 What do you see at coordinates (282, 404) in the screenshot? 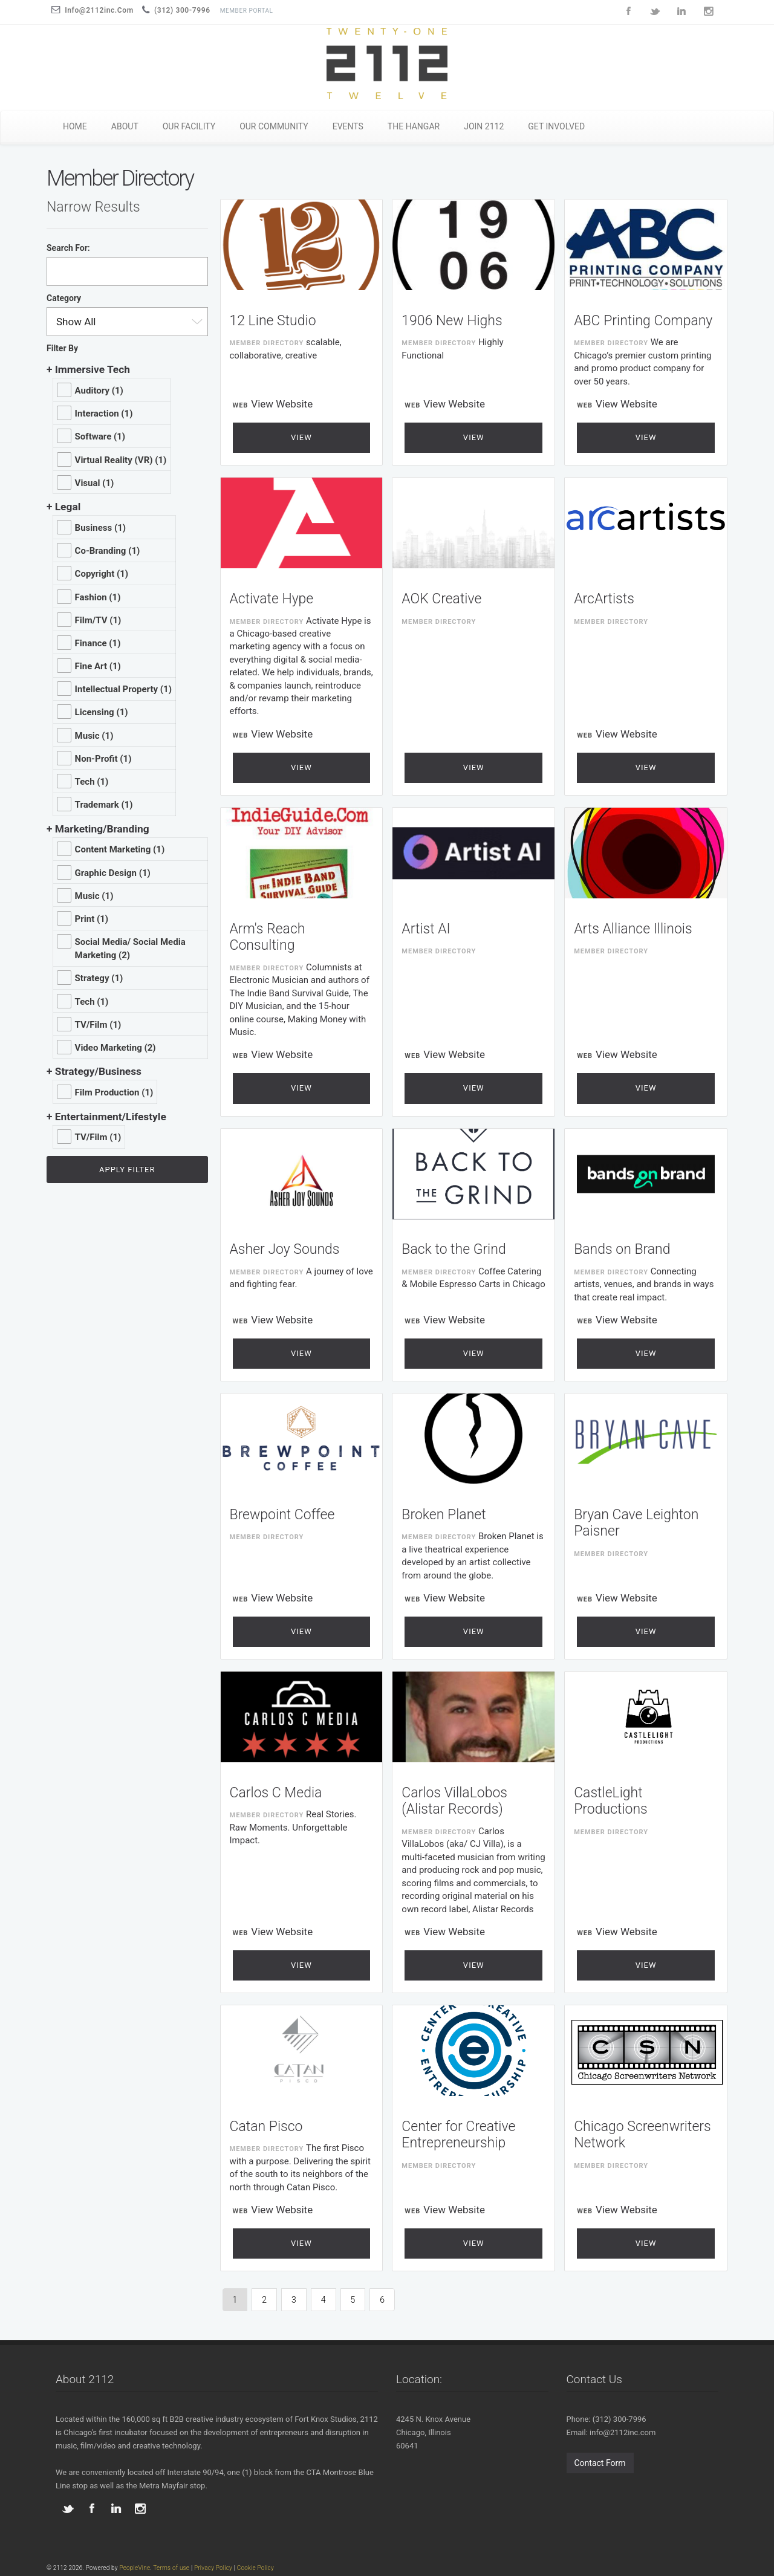
I see `View Website` at bounding box center [282, 404].